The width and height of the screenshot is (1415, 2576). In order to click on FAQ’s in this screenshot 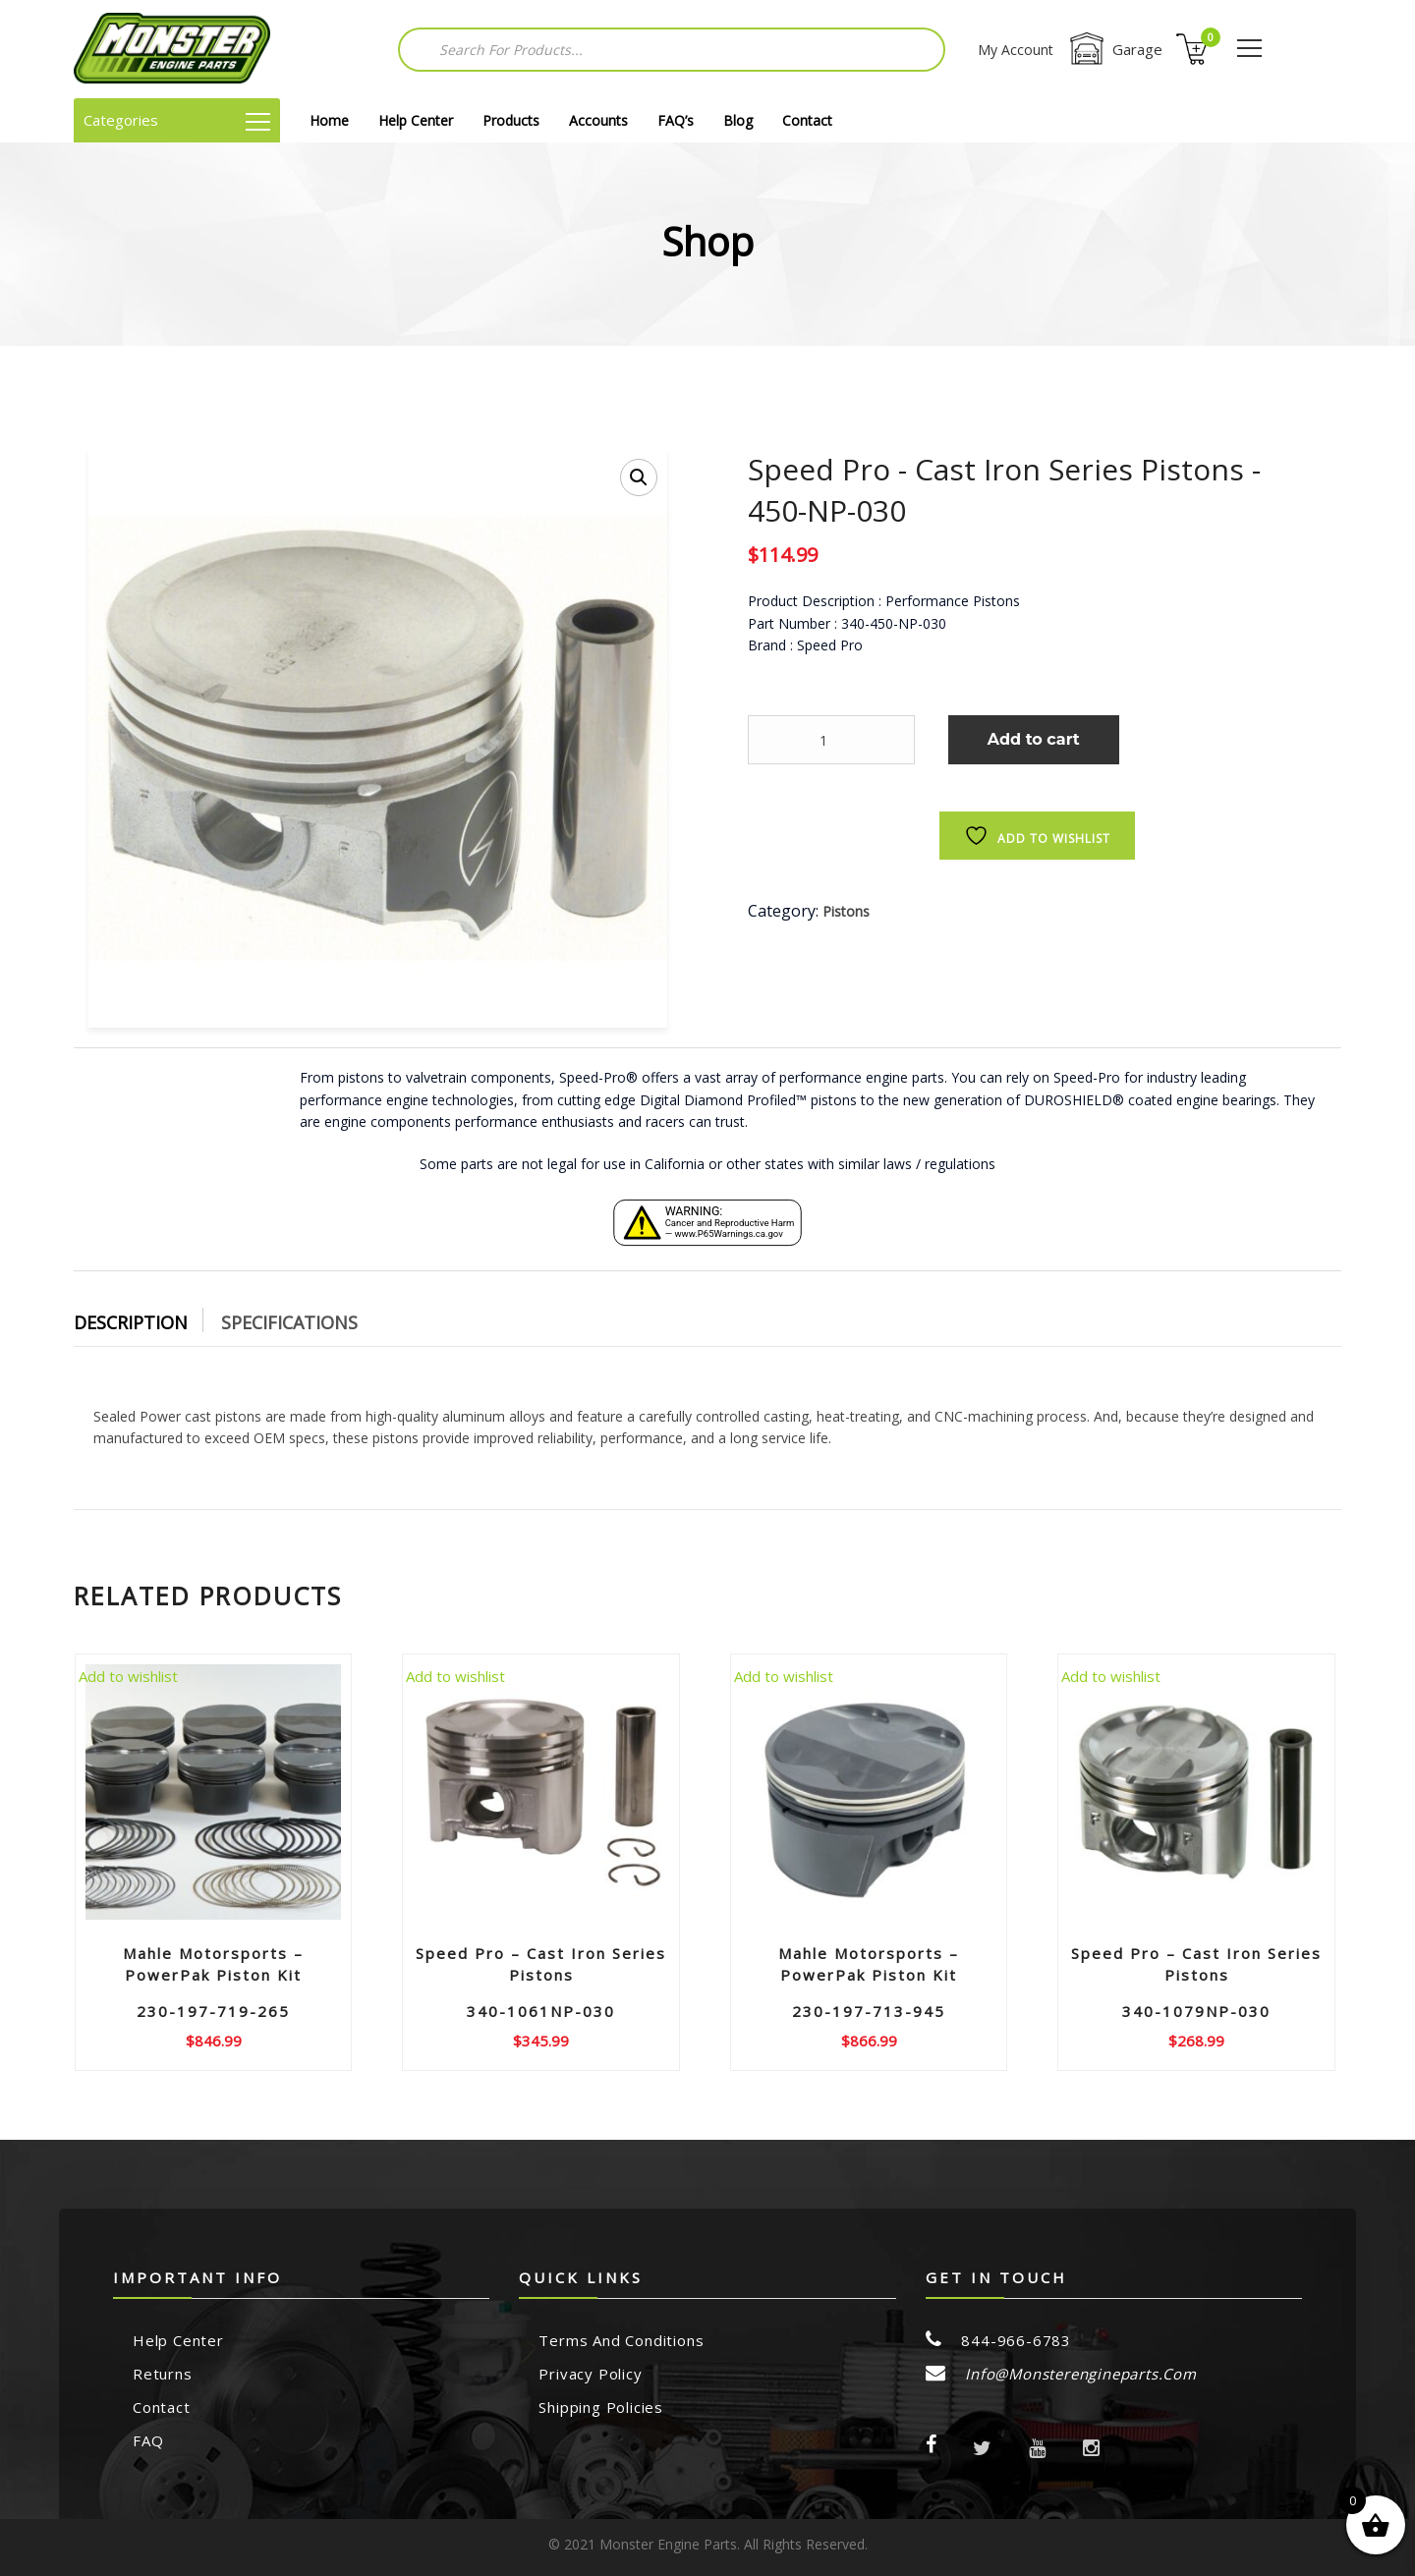, I will do `click(675, 120)`.